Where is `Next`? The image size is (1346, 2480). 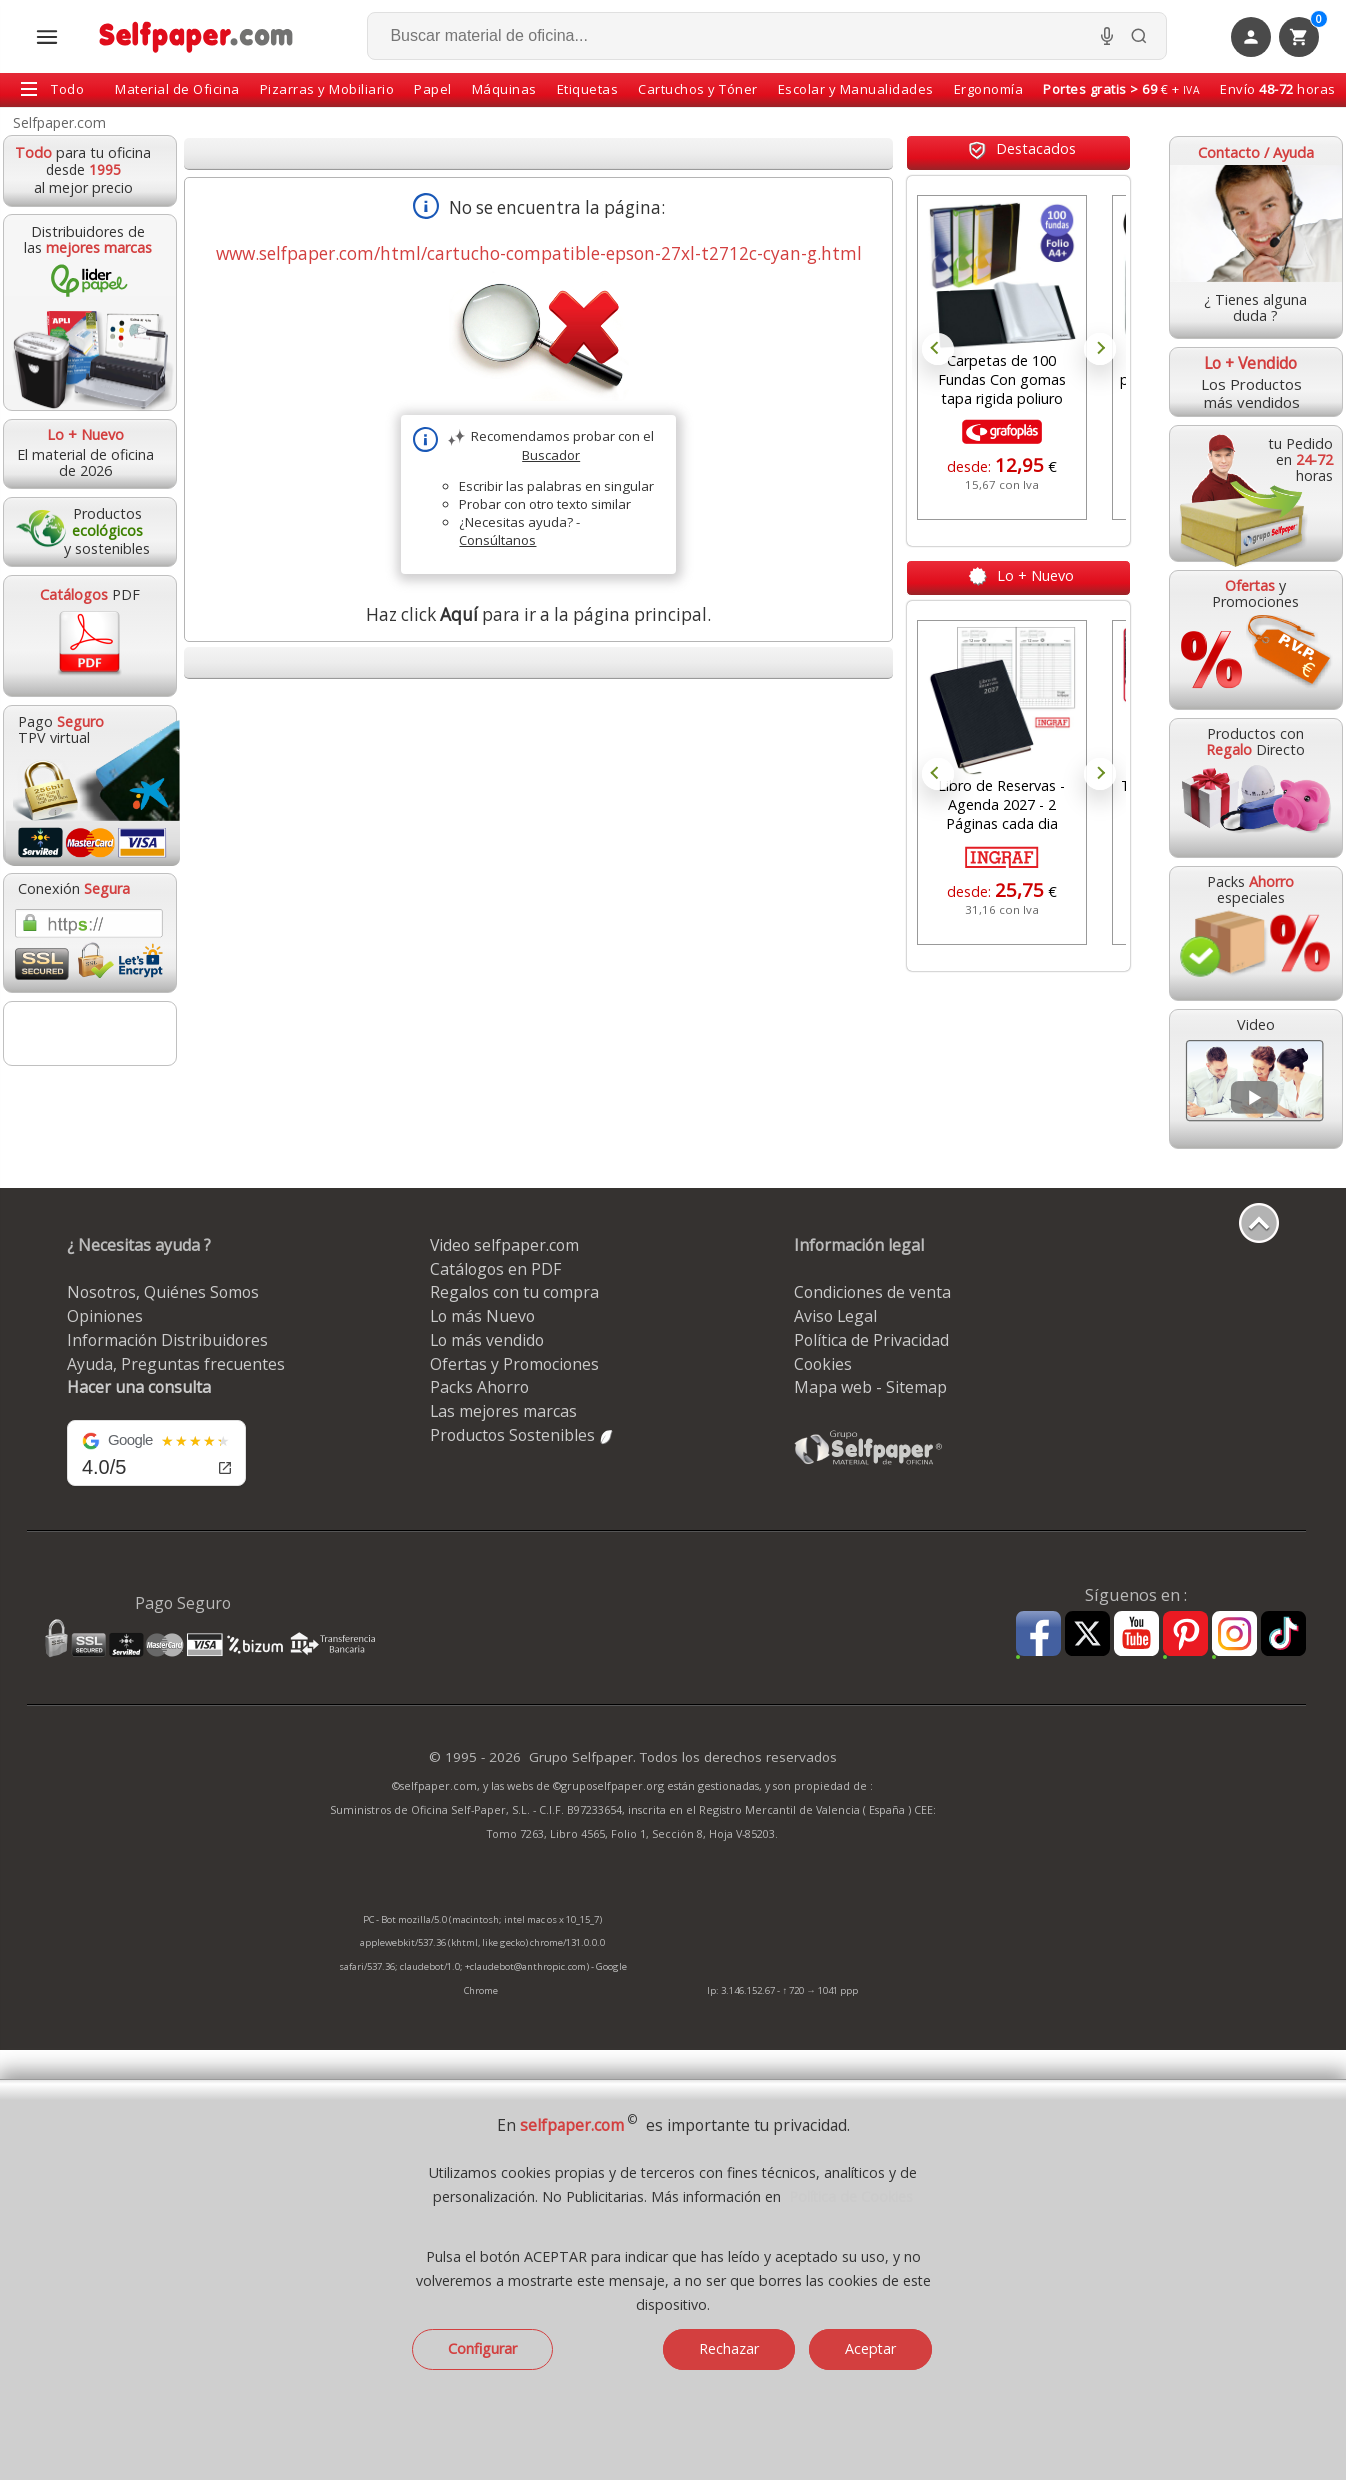 Next is located at coordinates (1100, 349).